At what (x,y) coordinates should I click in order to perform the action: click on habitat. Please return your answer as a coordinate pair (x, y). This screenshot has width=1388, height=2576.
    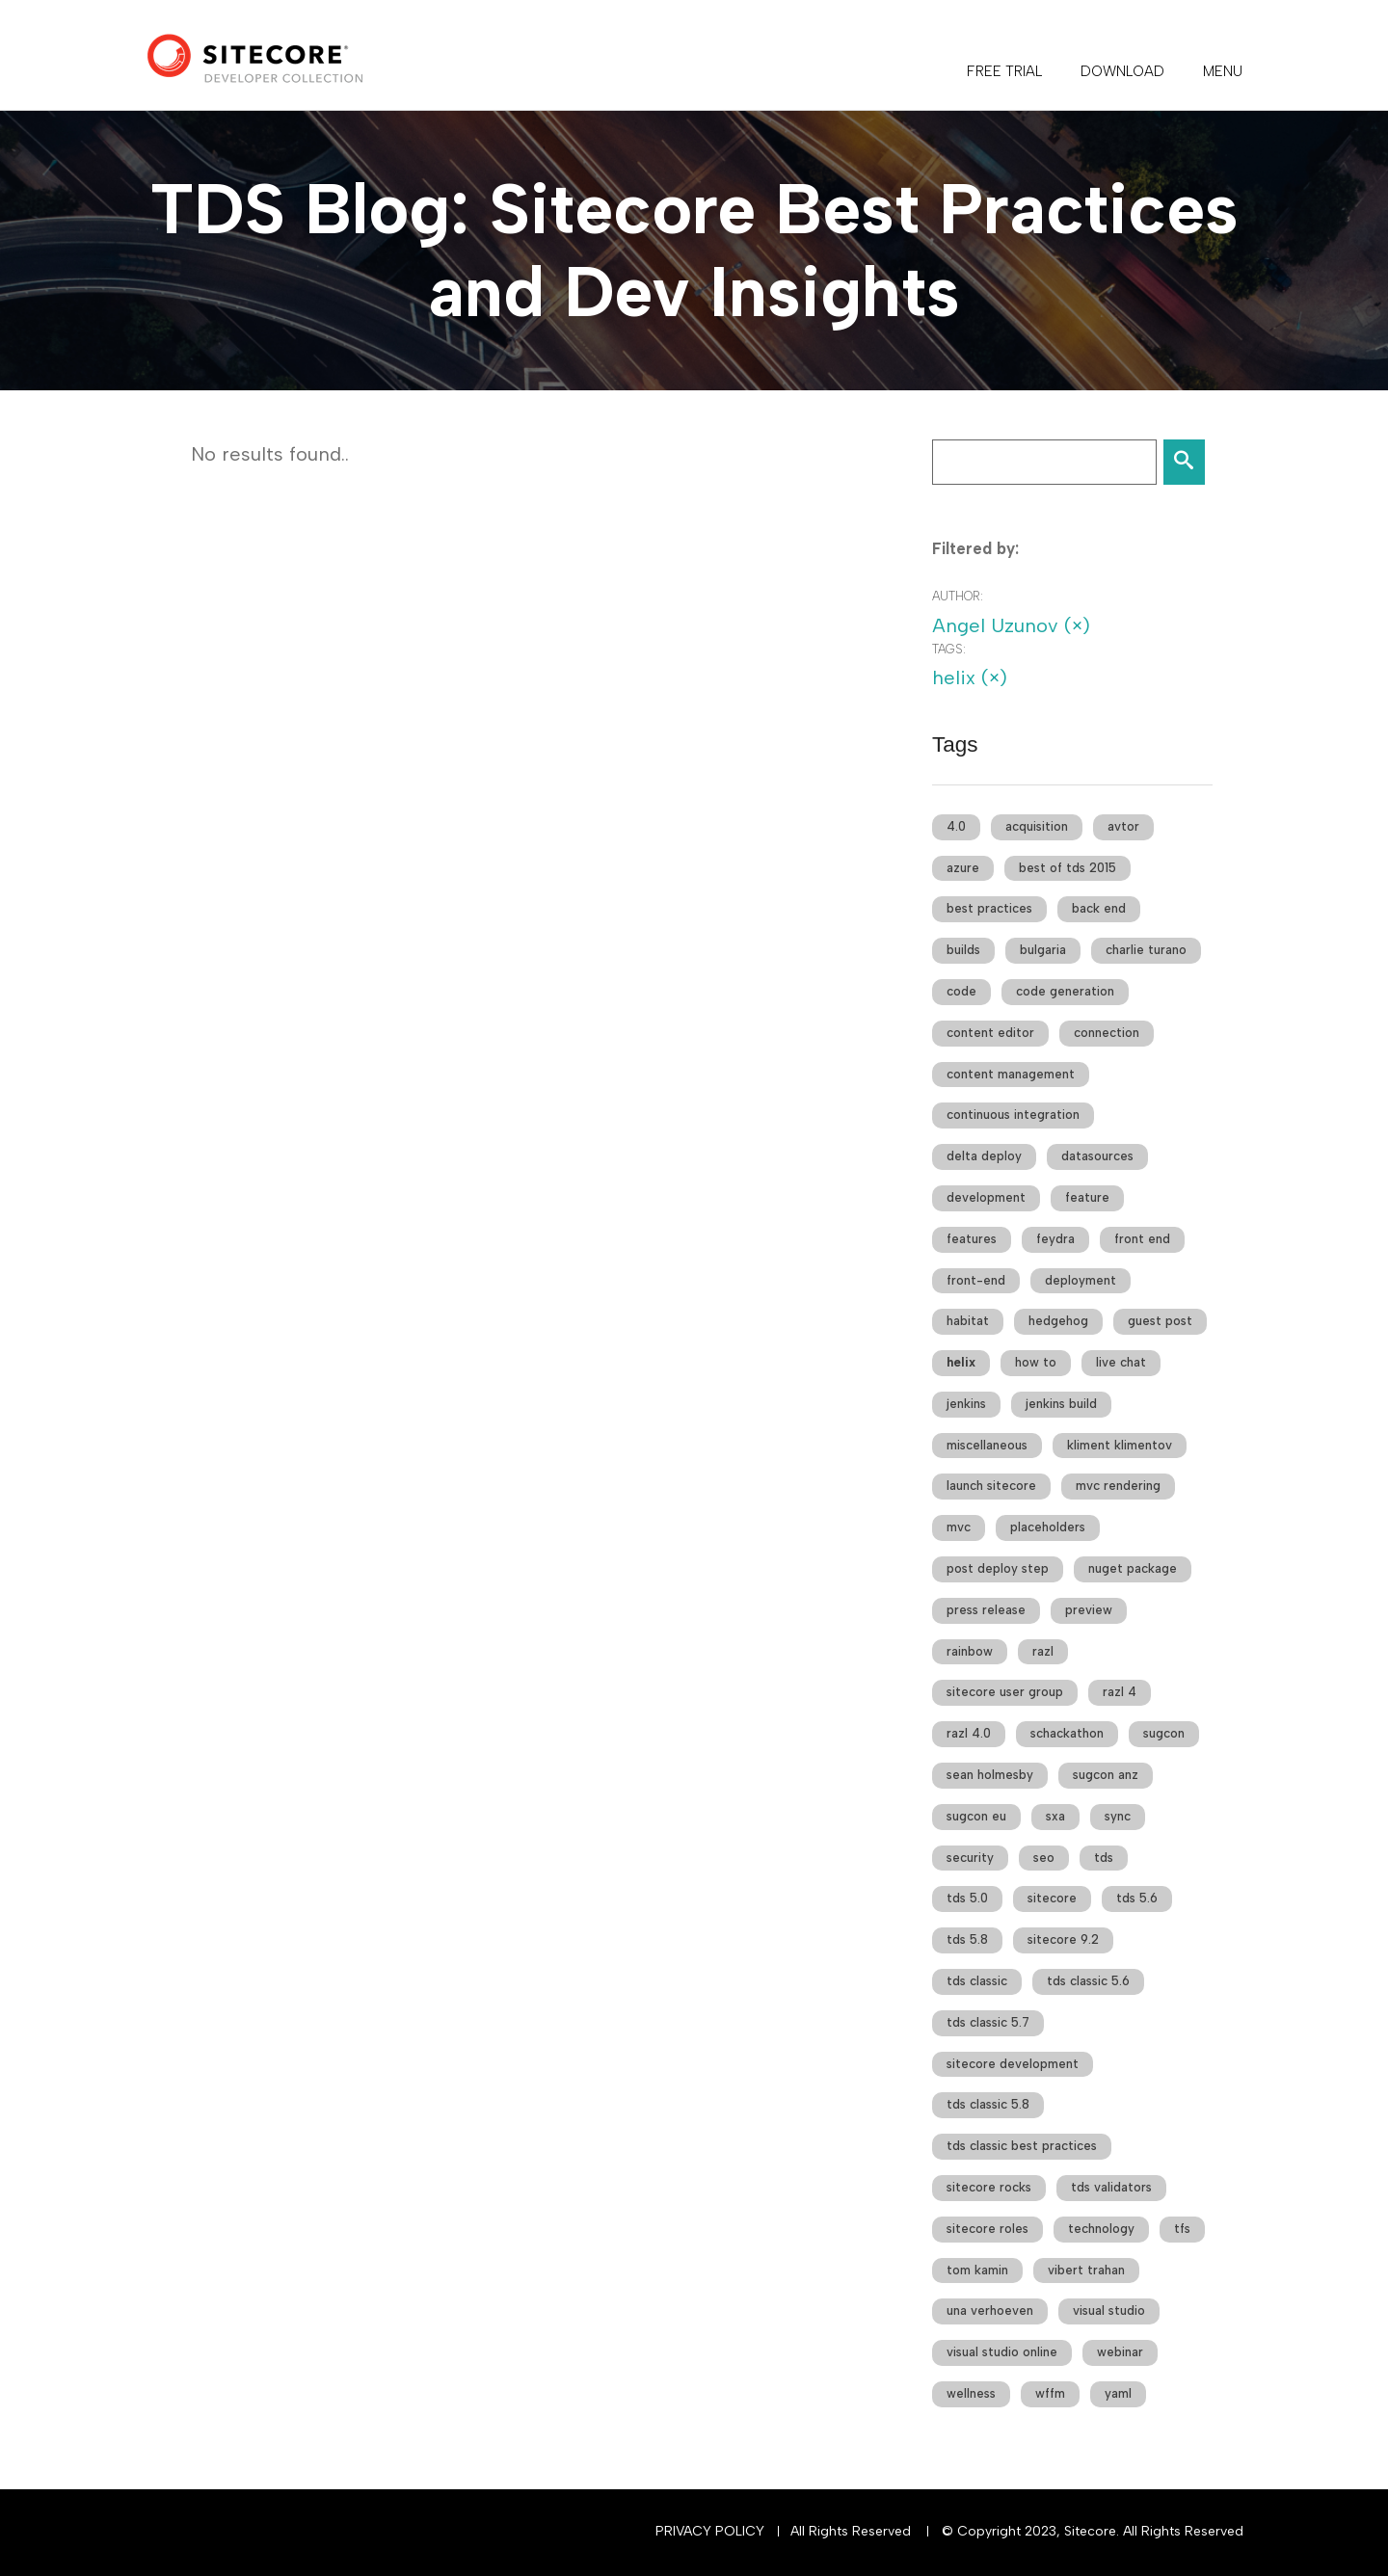
    Looking at the image, I should click on (968, 1321).